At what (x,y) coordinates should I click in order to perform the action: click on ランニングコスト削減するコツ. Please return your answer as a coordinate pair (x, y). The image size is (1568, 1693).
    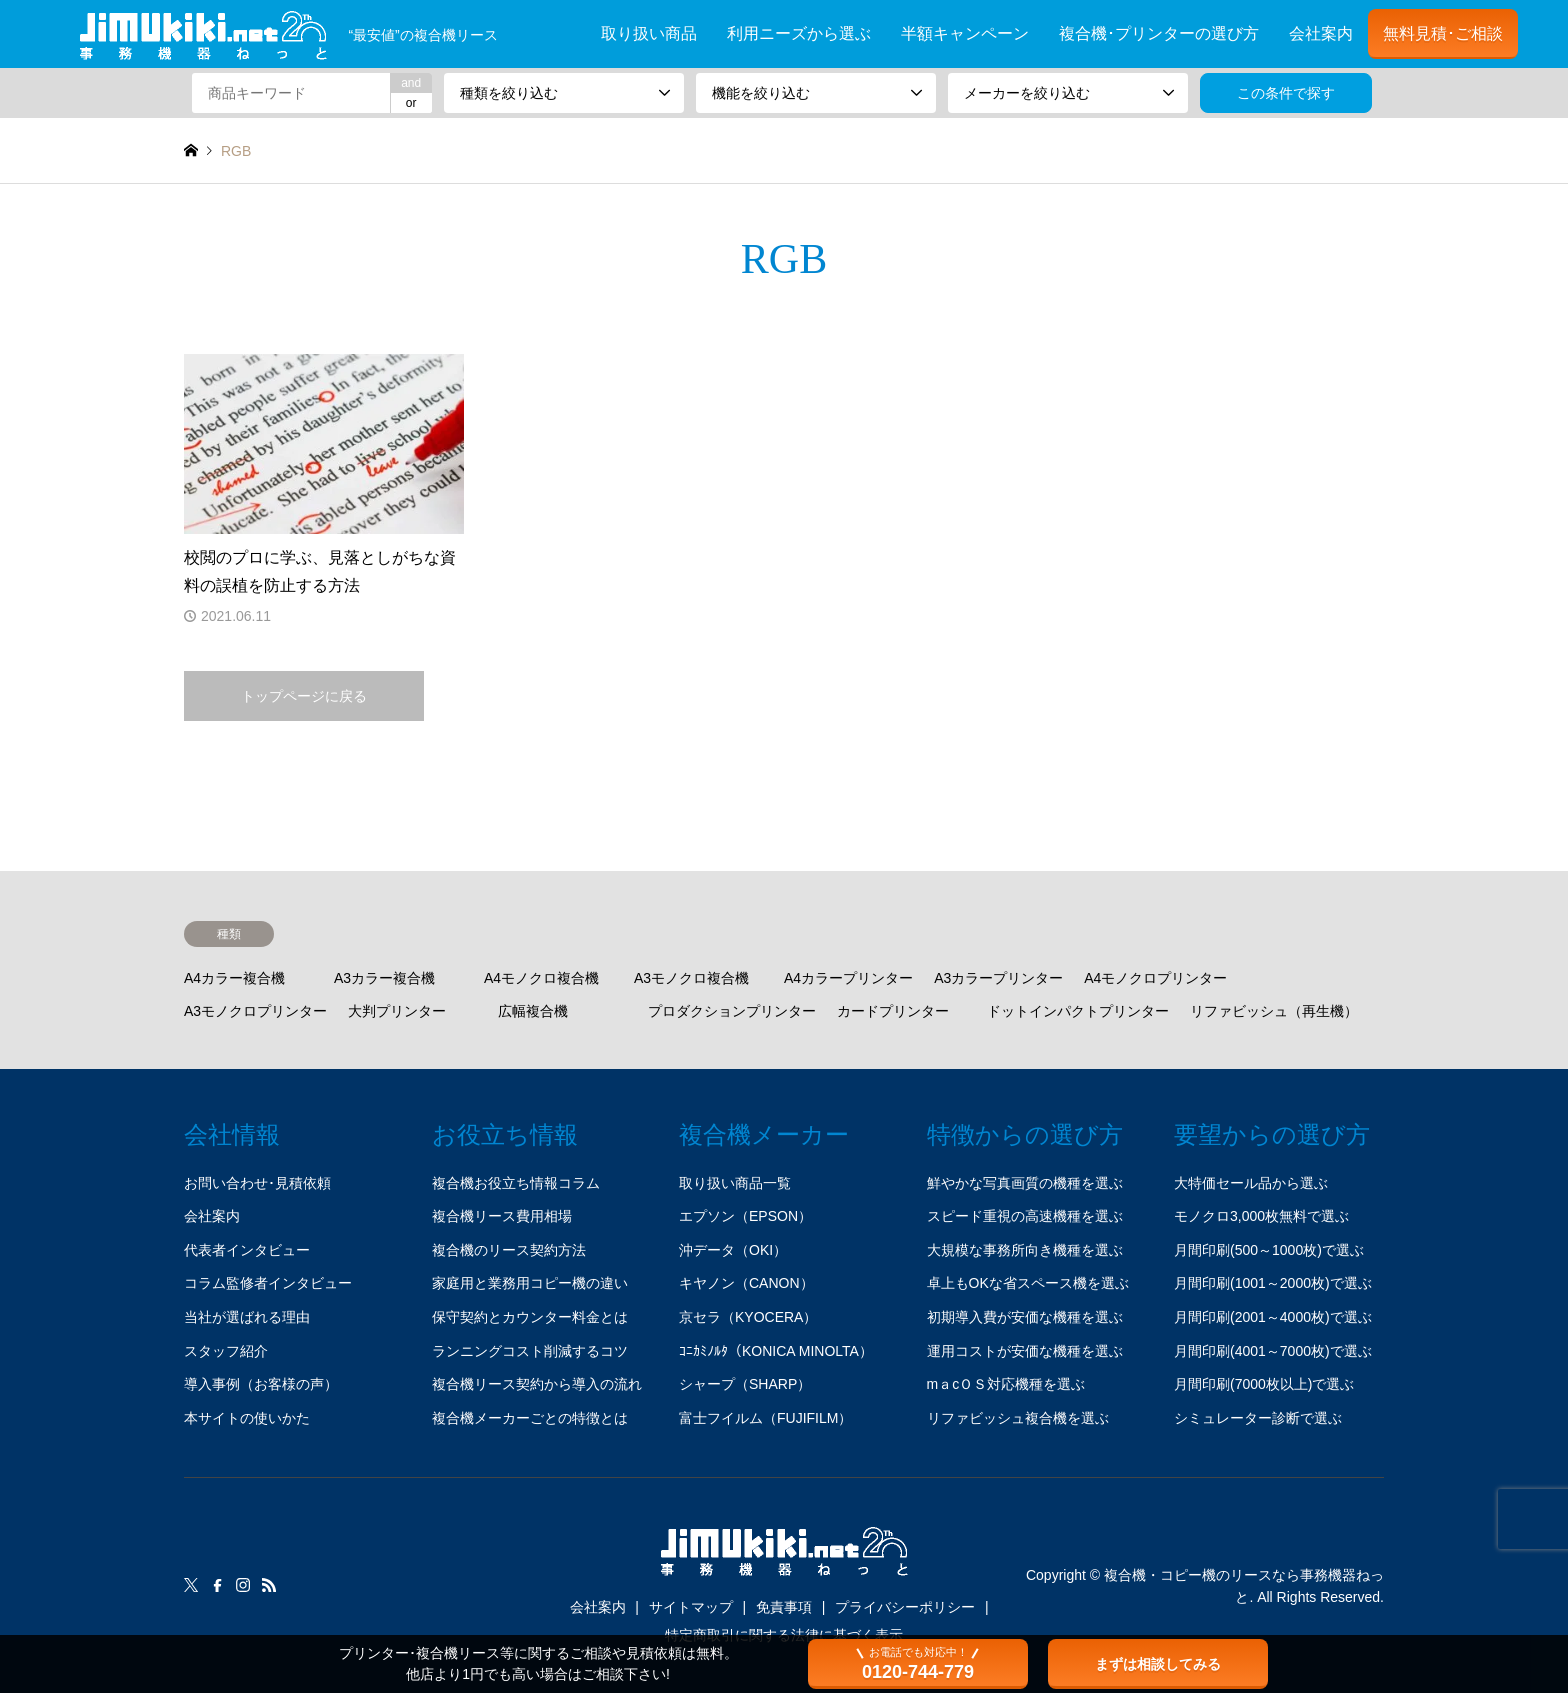
    Looking at the image, I should click on (530, 1351).